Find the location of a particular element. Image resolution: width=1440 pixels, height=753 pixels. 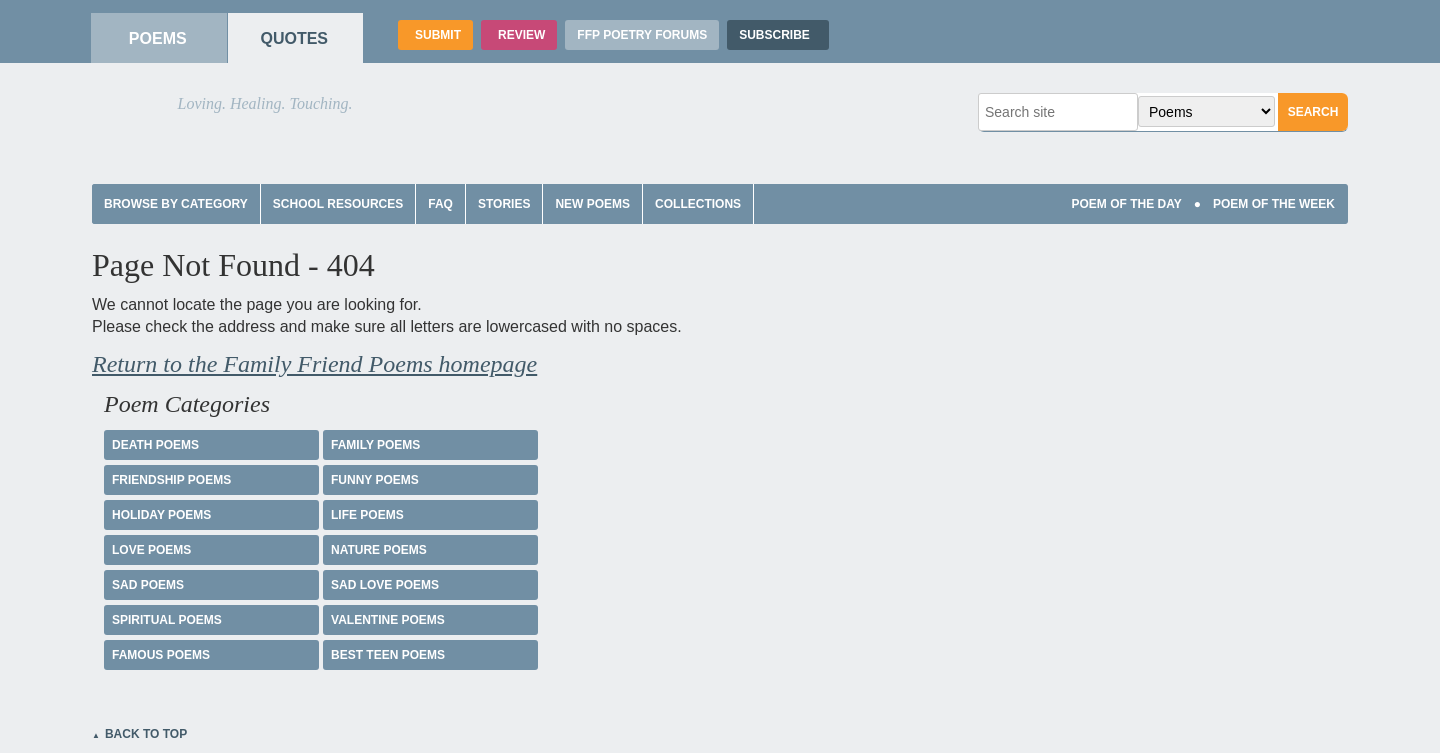

Poems is located at coordinates (155, 38).